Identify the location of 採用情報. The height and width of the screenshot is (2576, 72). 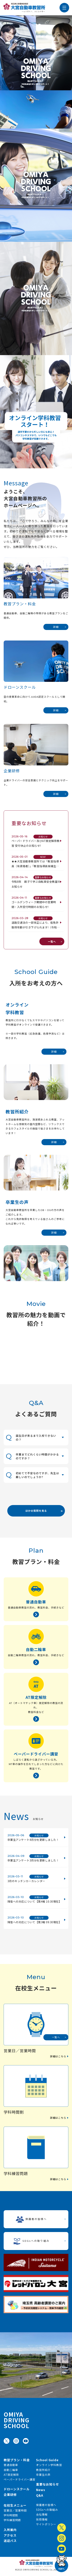
(42, 2519).